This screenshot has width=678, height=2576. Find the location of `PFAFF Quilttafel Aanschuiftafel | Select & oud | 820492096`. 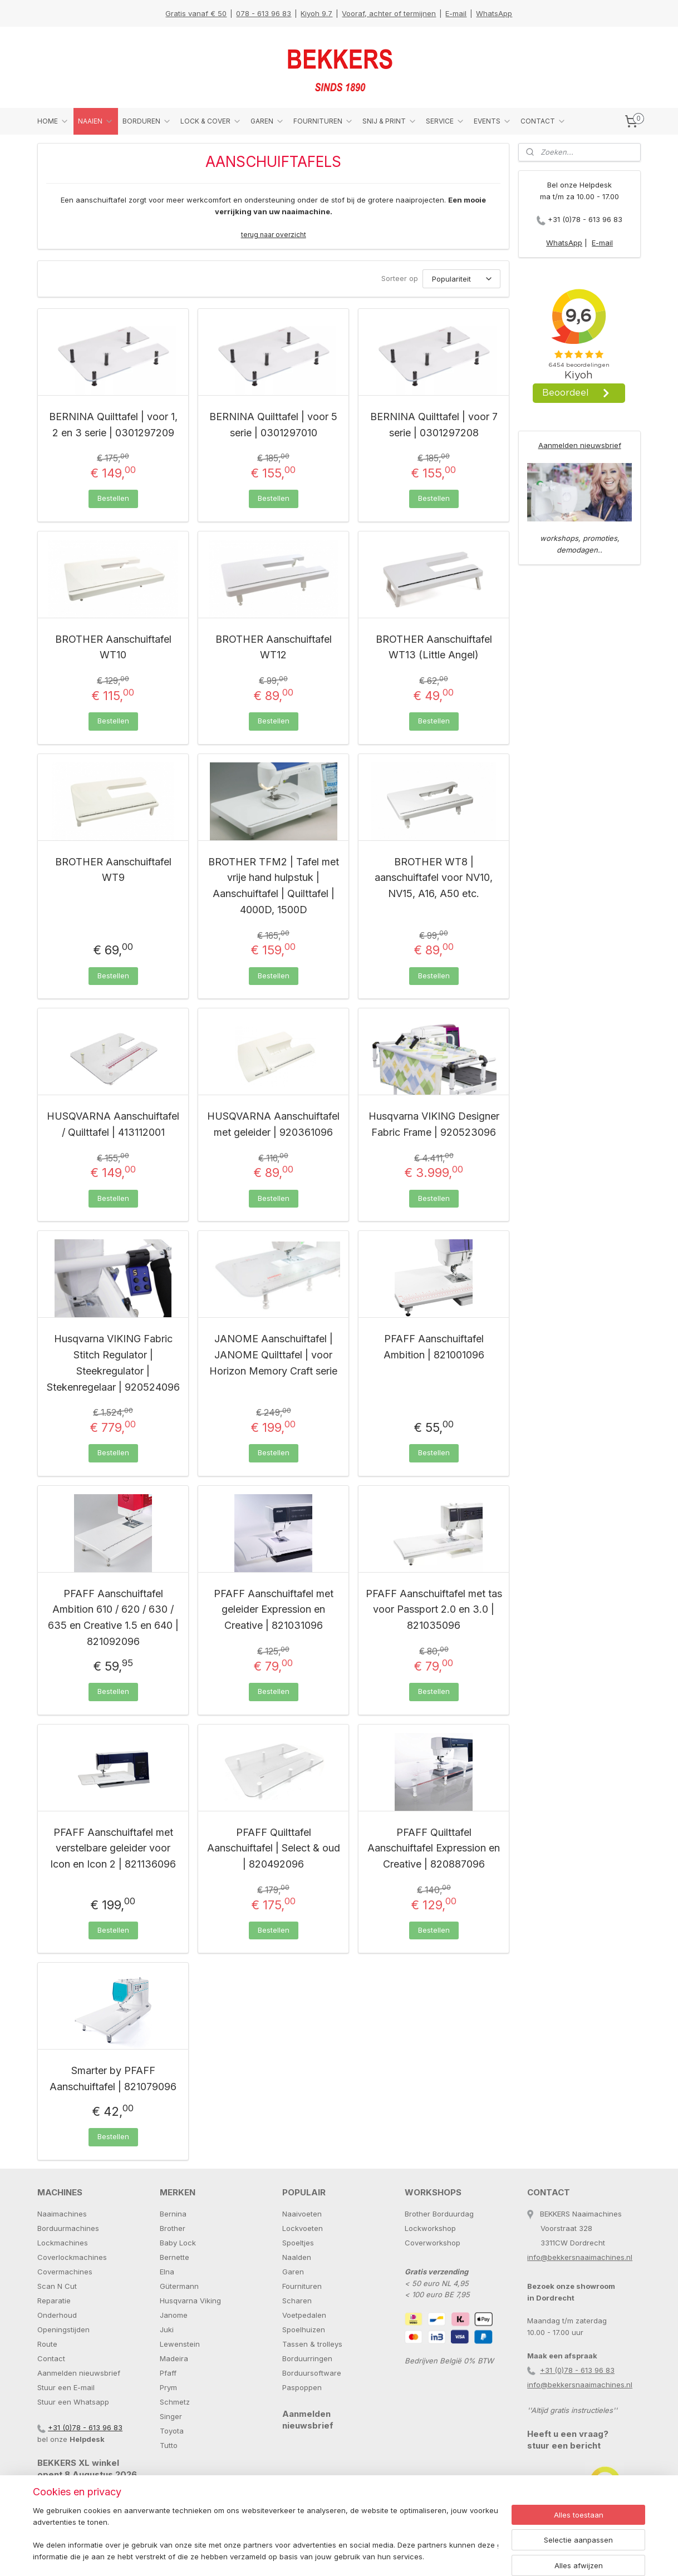

PFAFF Quilttafel Aanschuiftafel | Select & oud | 820492096 is located at coordinates (273, 1848).